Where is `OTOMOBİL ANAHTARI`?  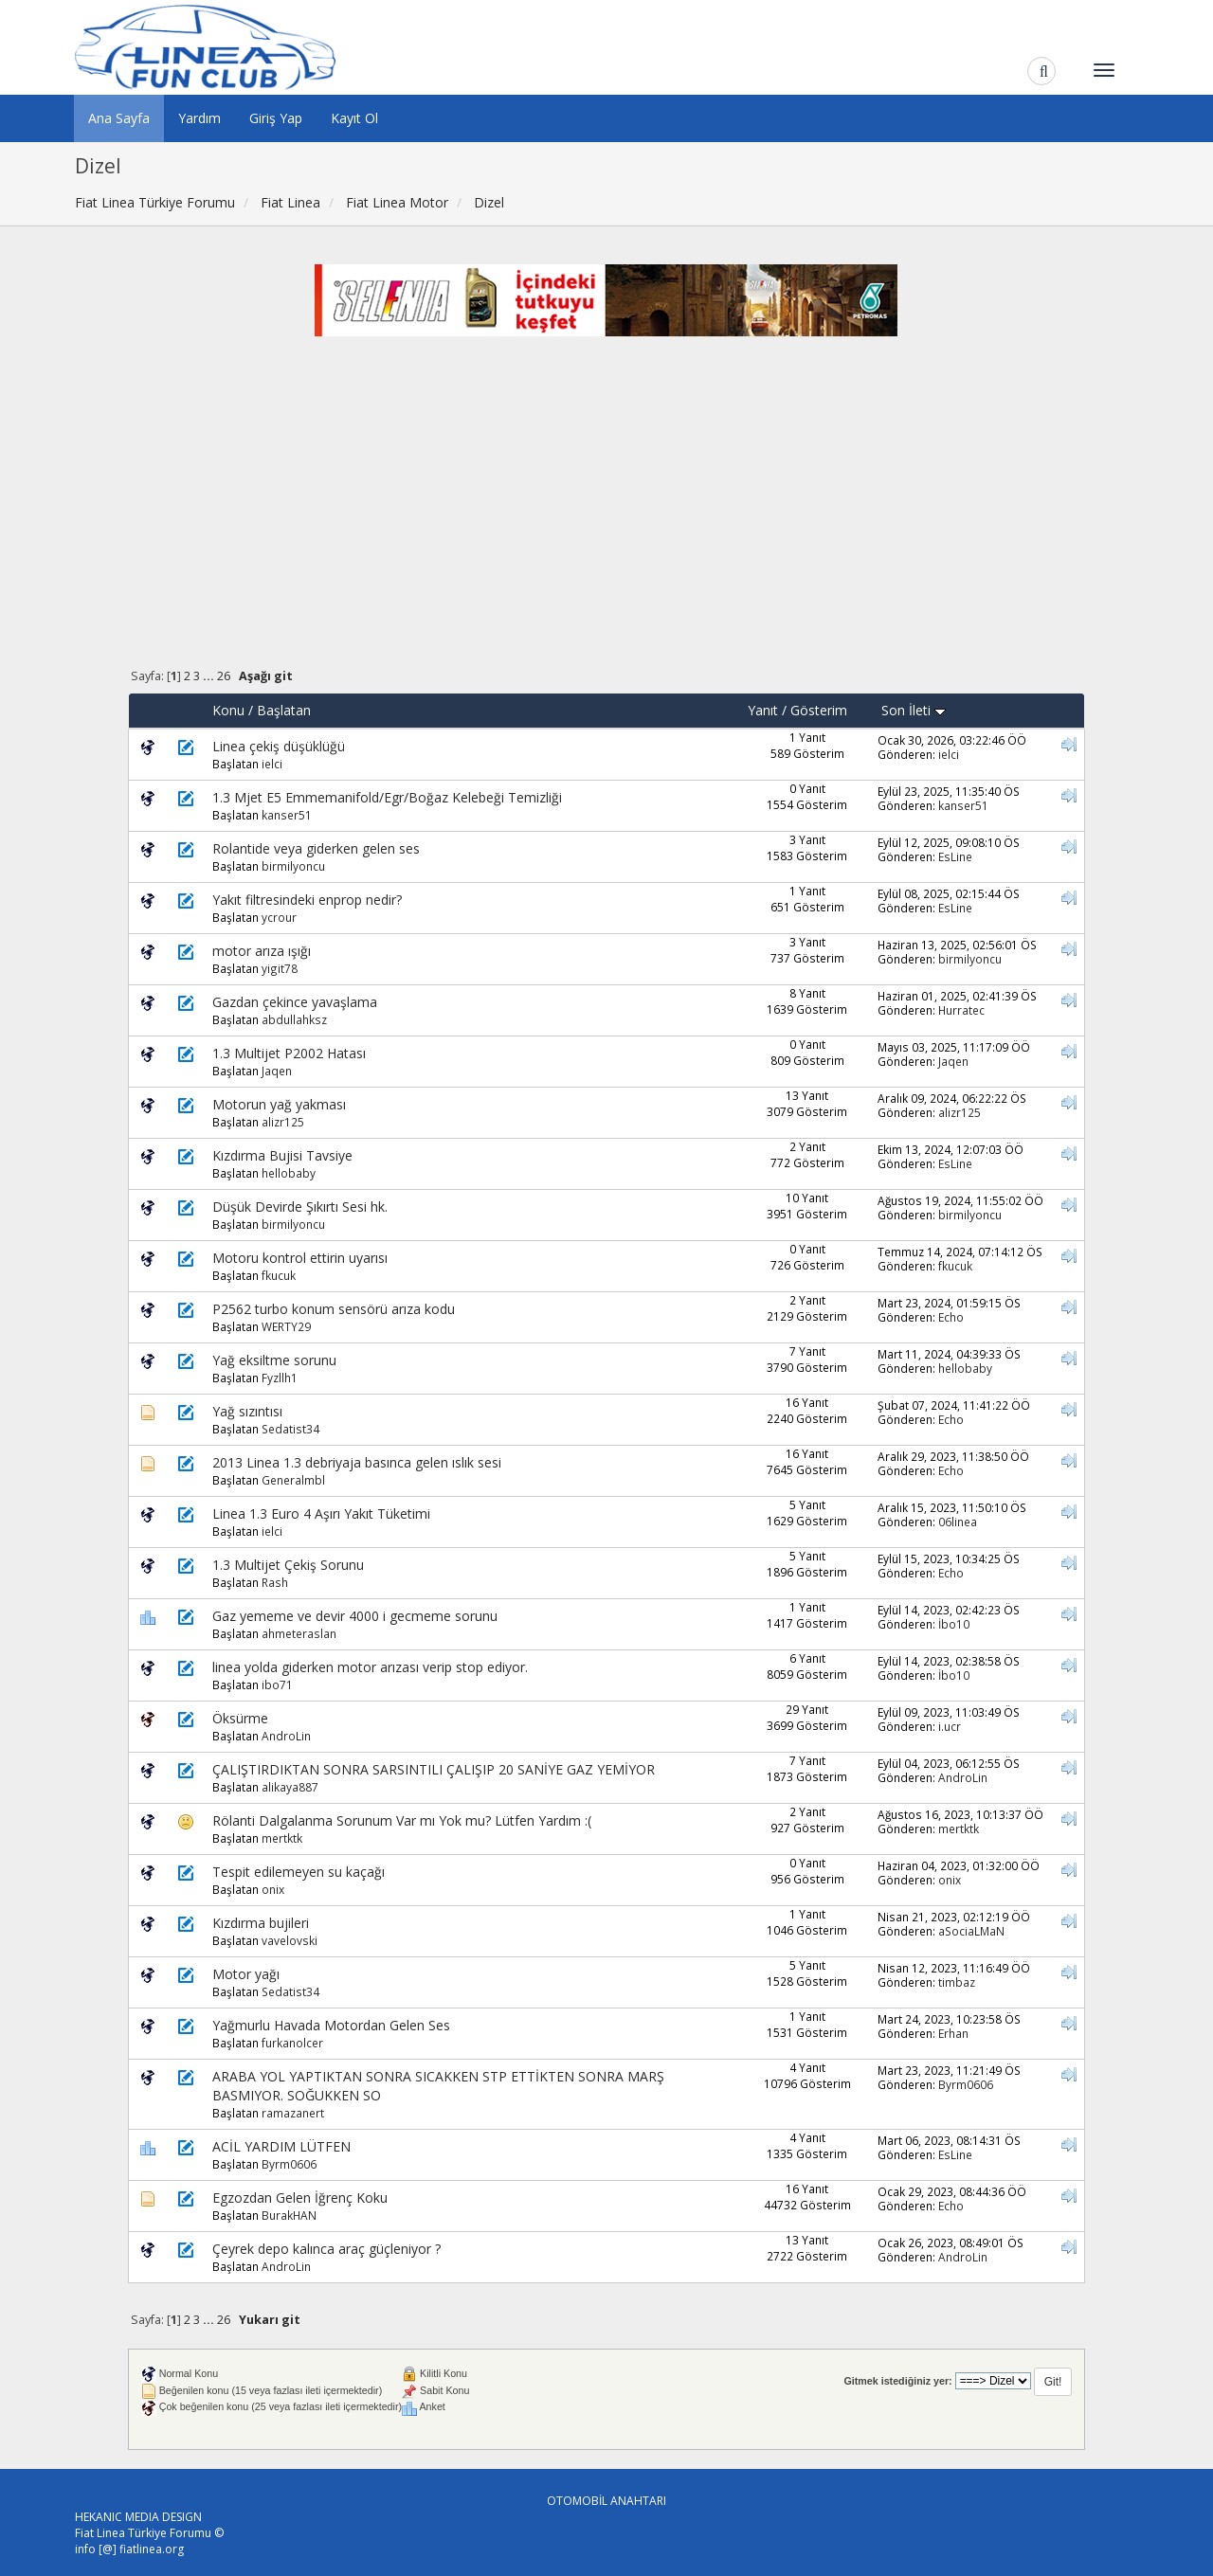
OTOMOBİL ANAHTARI is located at coordinates (606, 2501).